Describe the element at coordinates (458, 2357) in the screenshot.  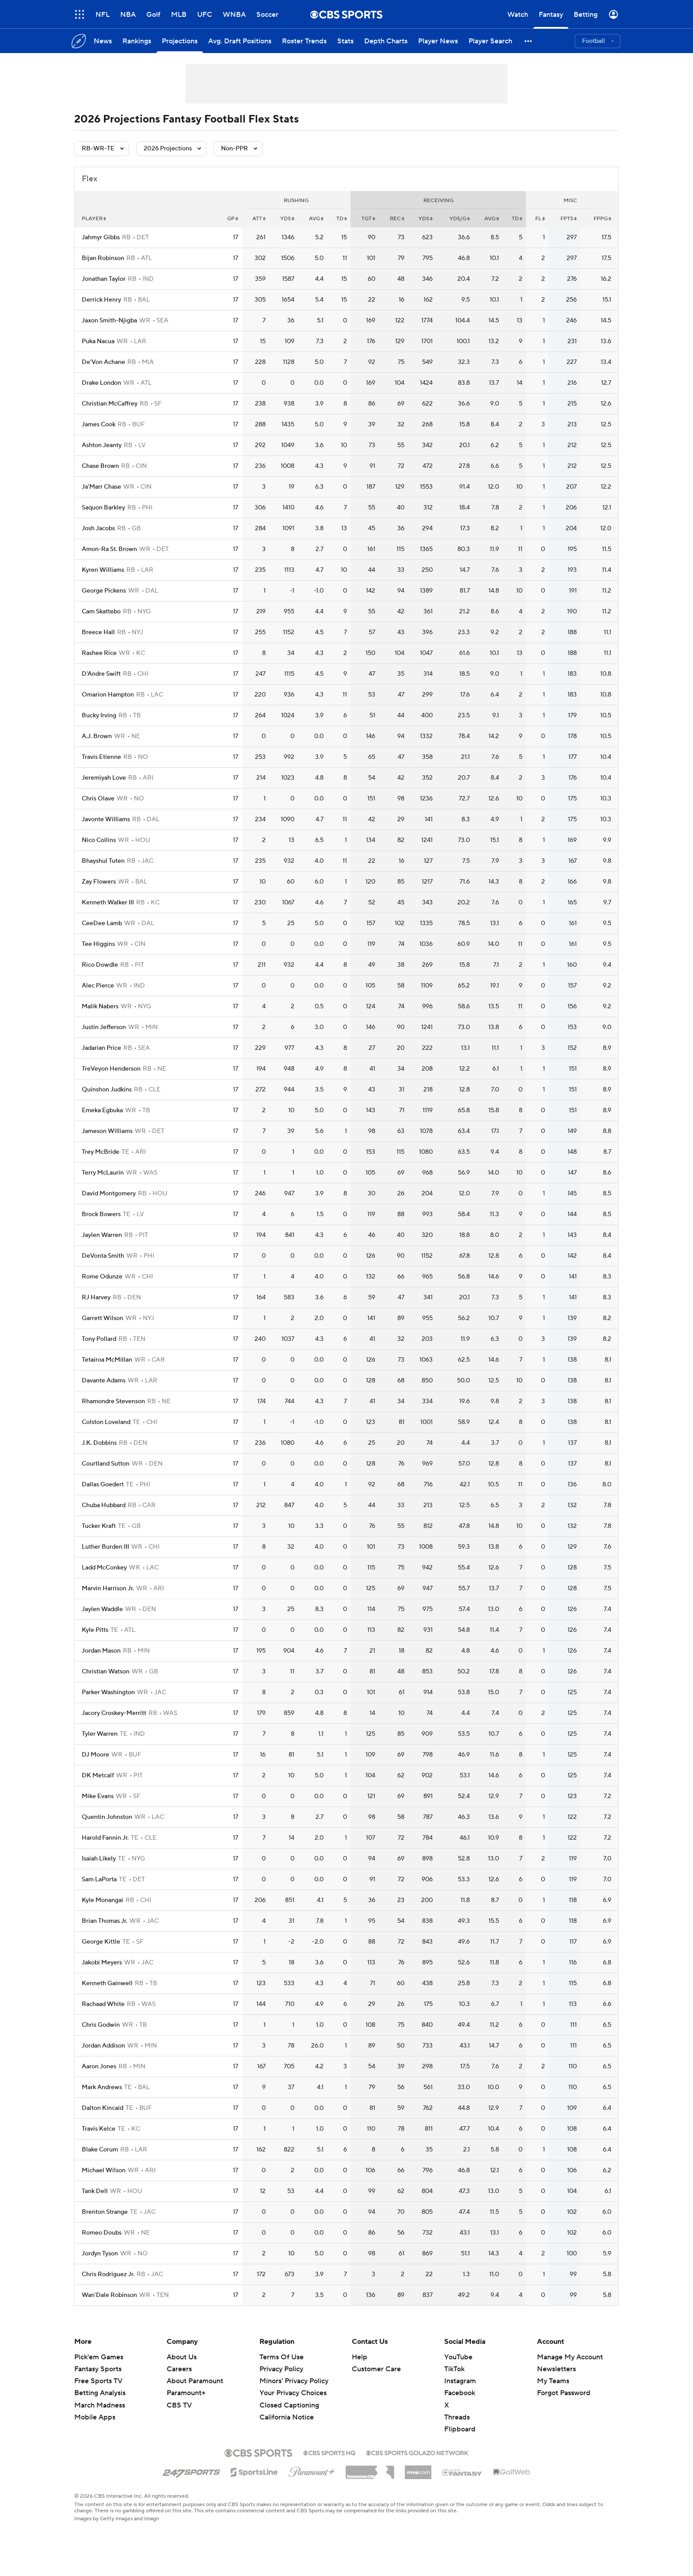
I see `YouTube` at that location.